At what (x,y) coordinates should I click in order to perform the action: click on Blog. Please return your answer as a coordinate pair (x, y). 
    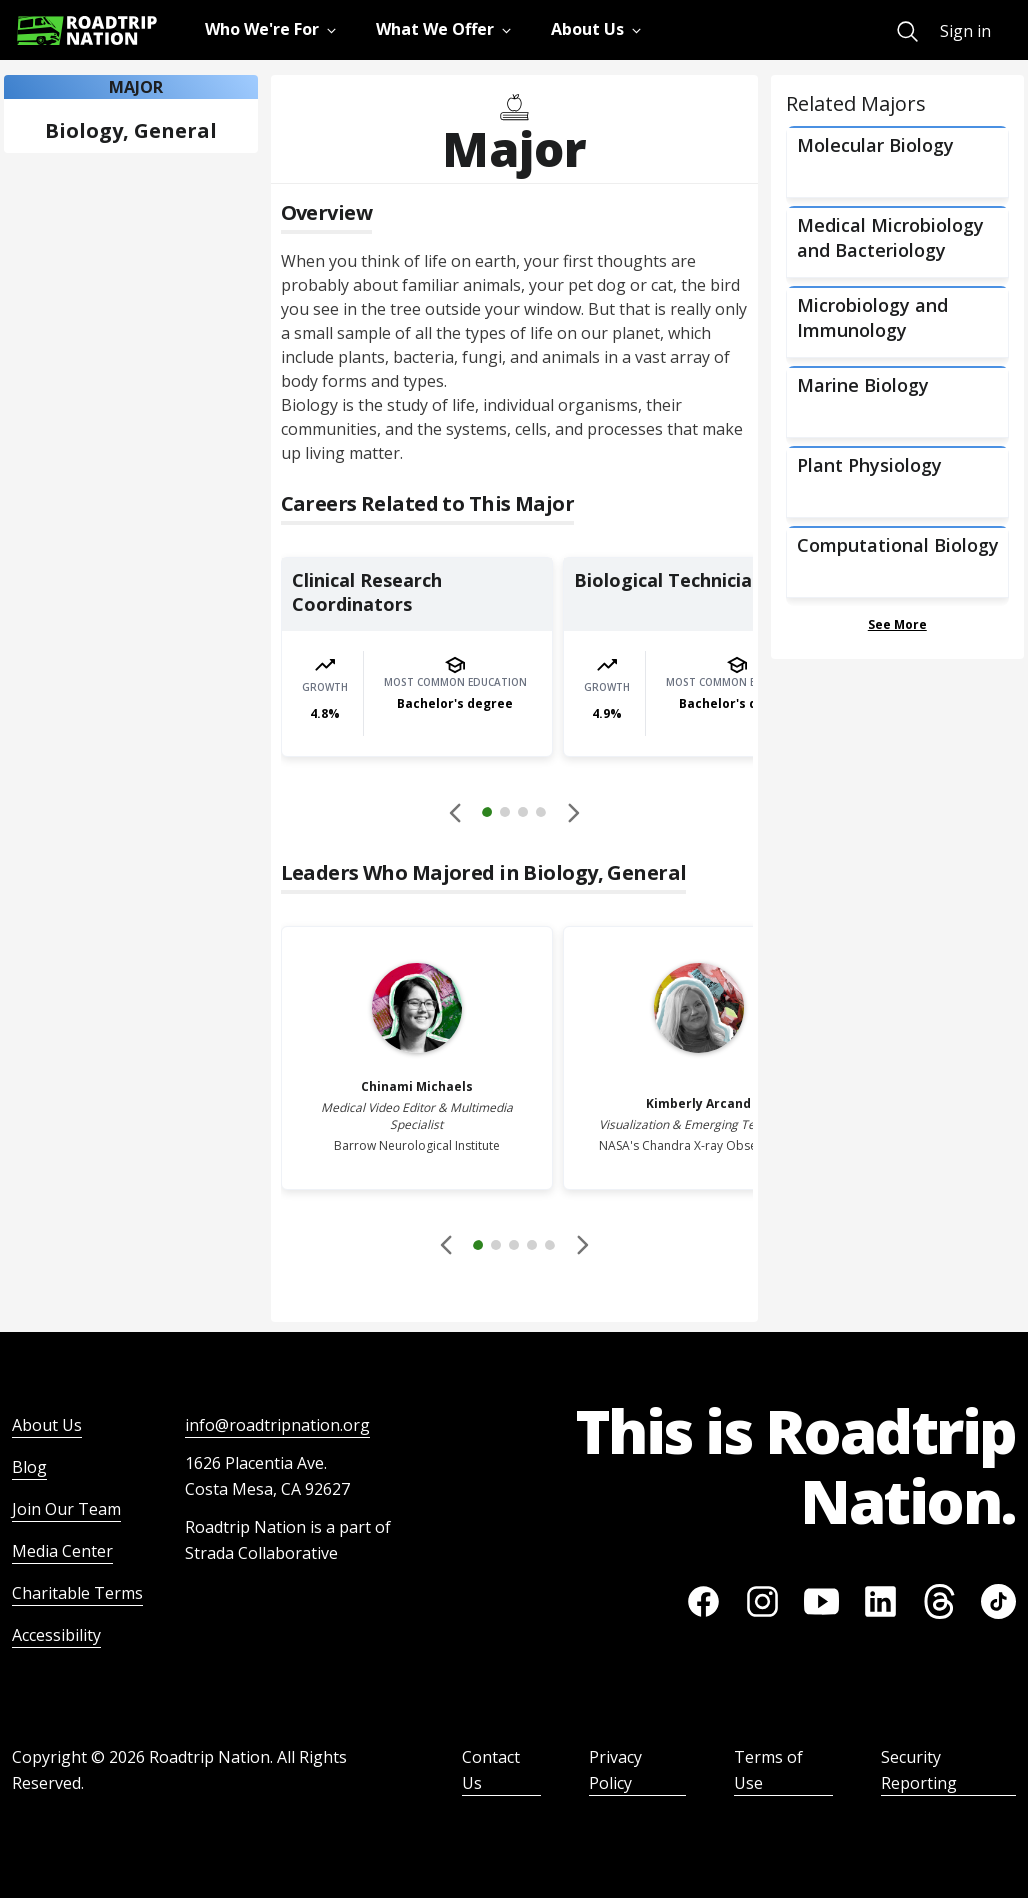
    Looking at the image, I should click on (29, 1467).